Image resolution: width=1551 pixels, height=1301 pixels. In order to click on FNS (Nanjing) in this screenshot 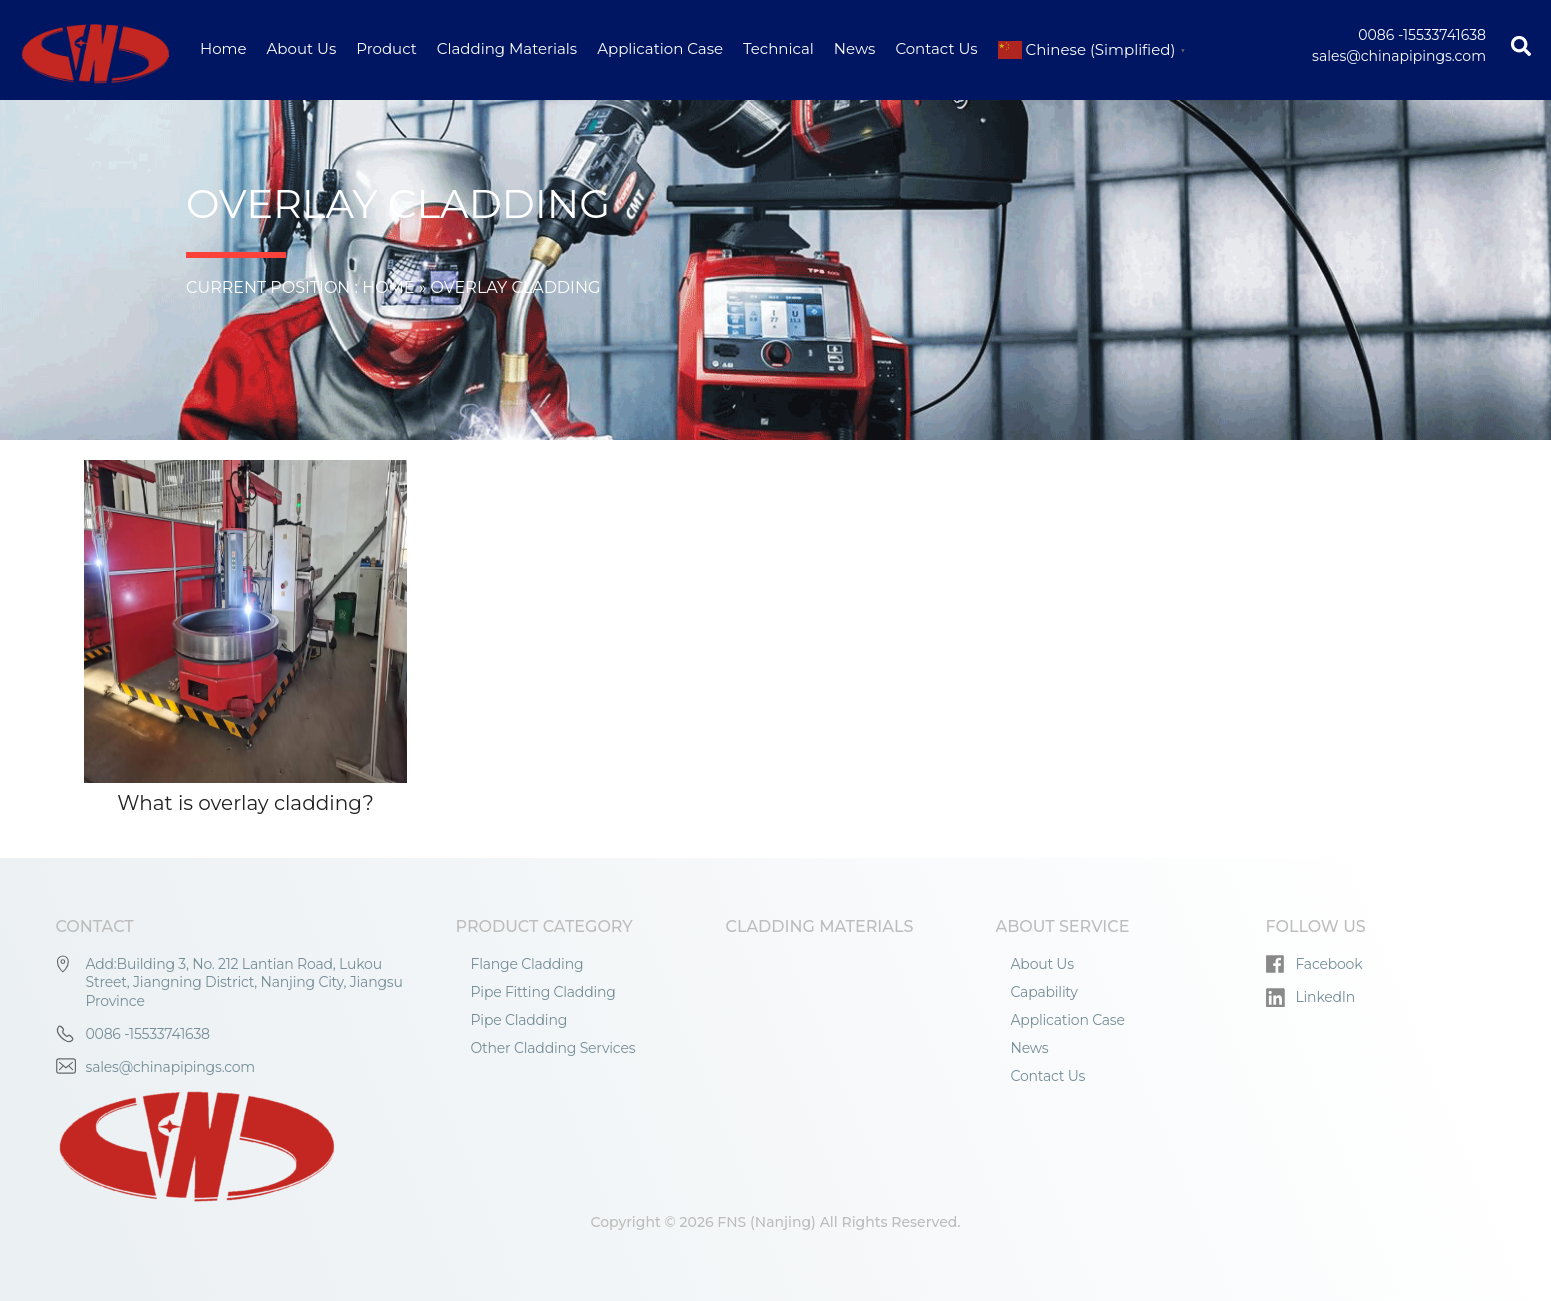, I will do `click(766, 1222)`.